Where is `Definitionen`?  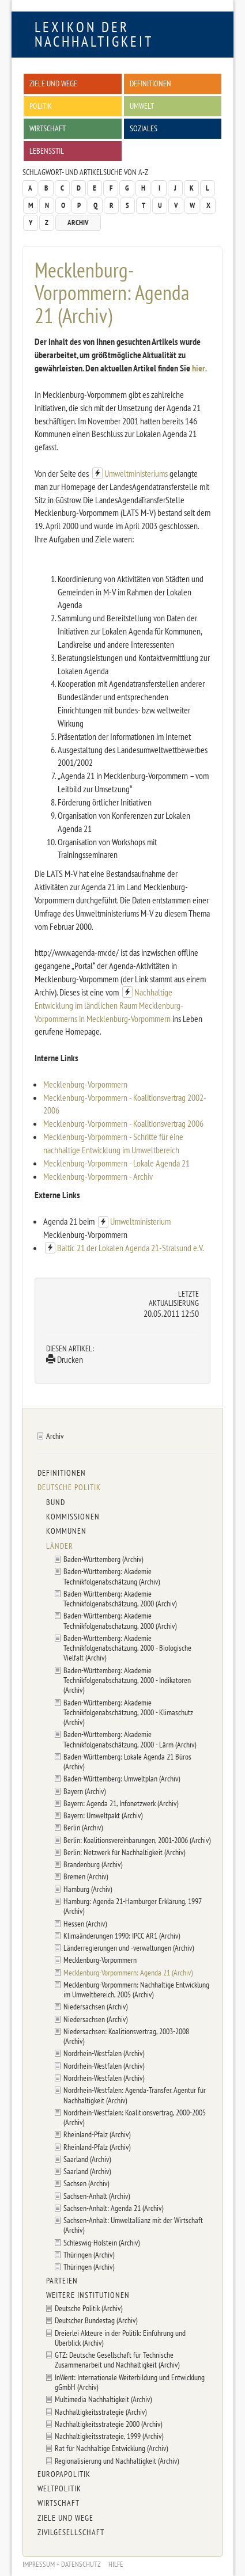 Definitionen is located at coordinates (150, 83).